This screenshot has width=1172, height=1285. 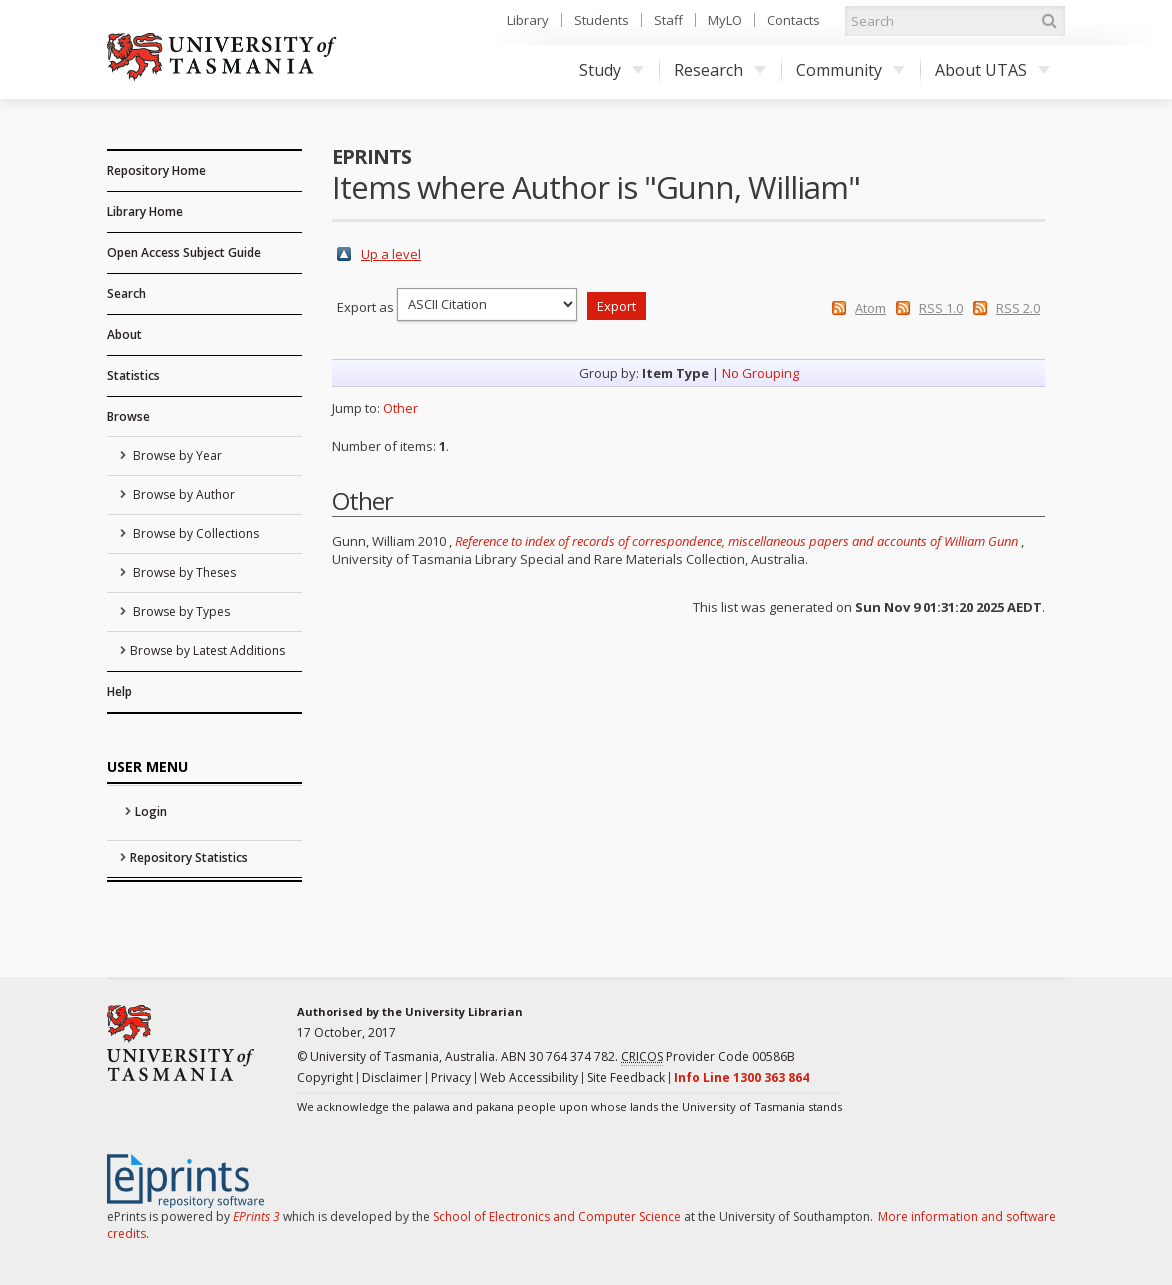 I want to click on Contacts, so click(x=793, y=20).